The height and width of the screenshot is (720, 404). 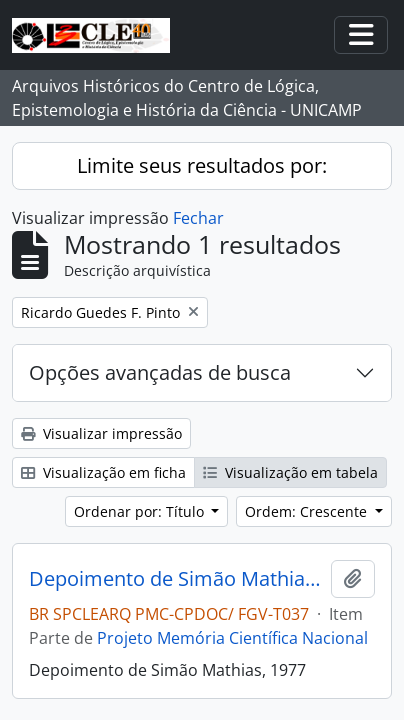 What do you see at coordinates (141, 511) in the screenshot?
I see `Ordenar por: Título` at bounding box center [141, 511].